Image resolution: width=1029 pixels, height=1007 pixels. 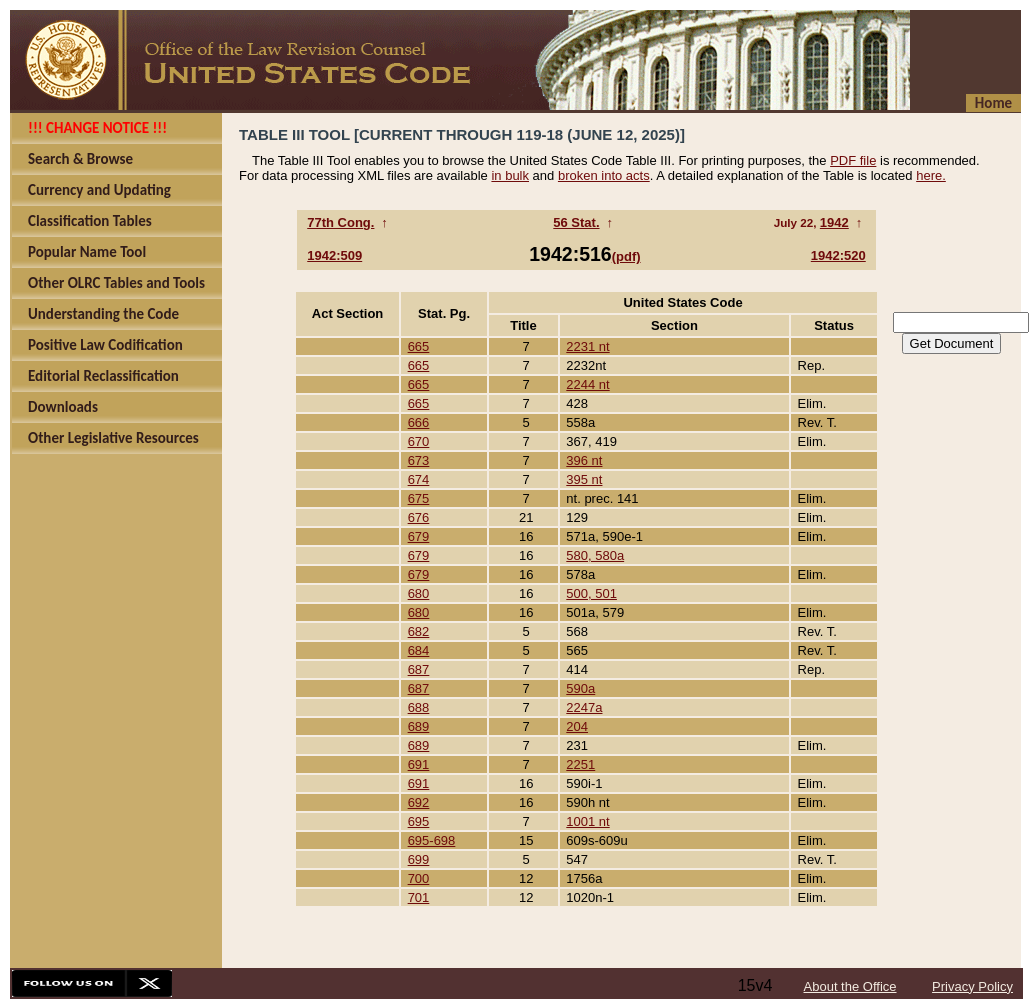 What do you see at coordinates (850, 986) in the screenshot?
I see `About the Office` at bounding box center [850, 986].